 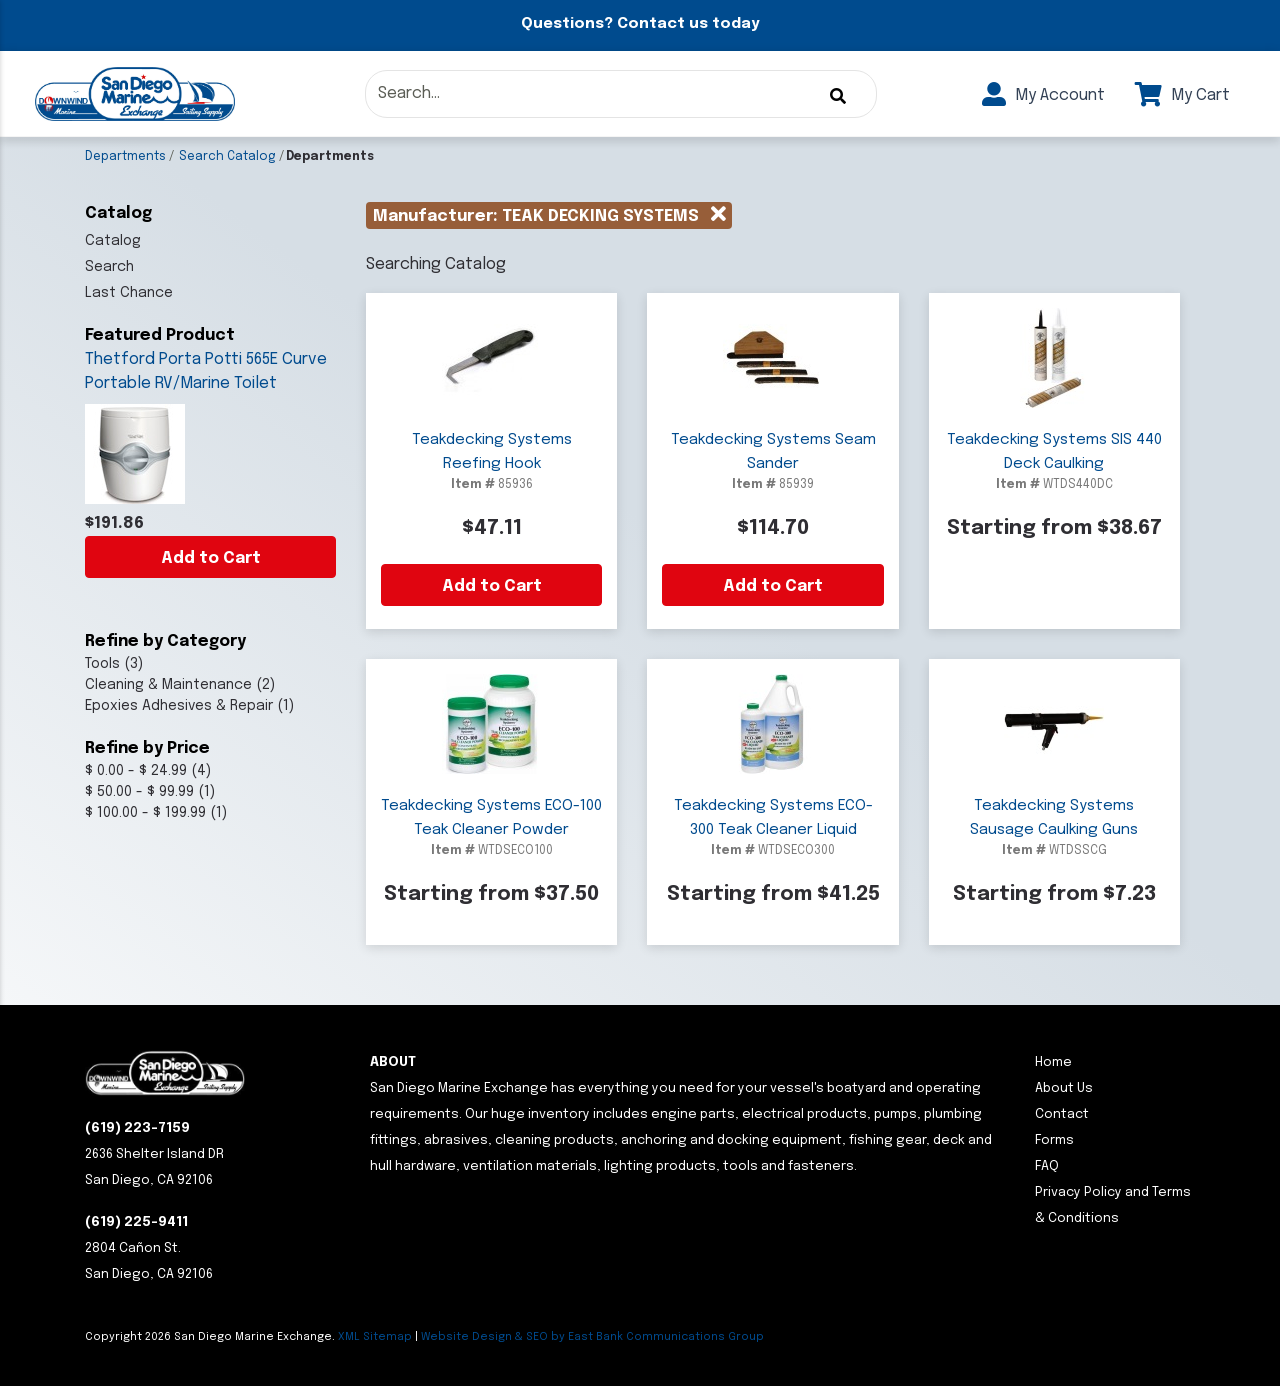 I want to click on Questions? Contact us today, so click(x=640, y=24).